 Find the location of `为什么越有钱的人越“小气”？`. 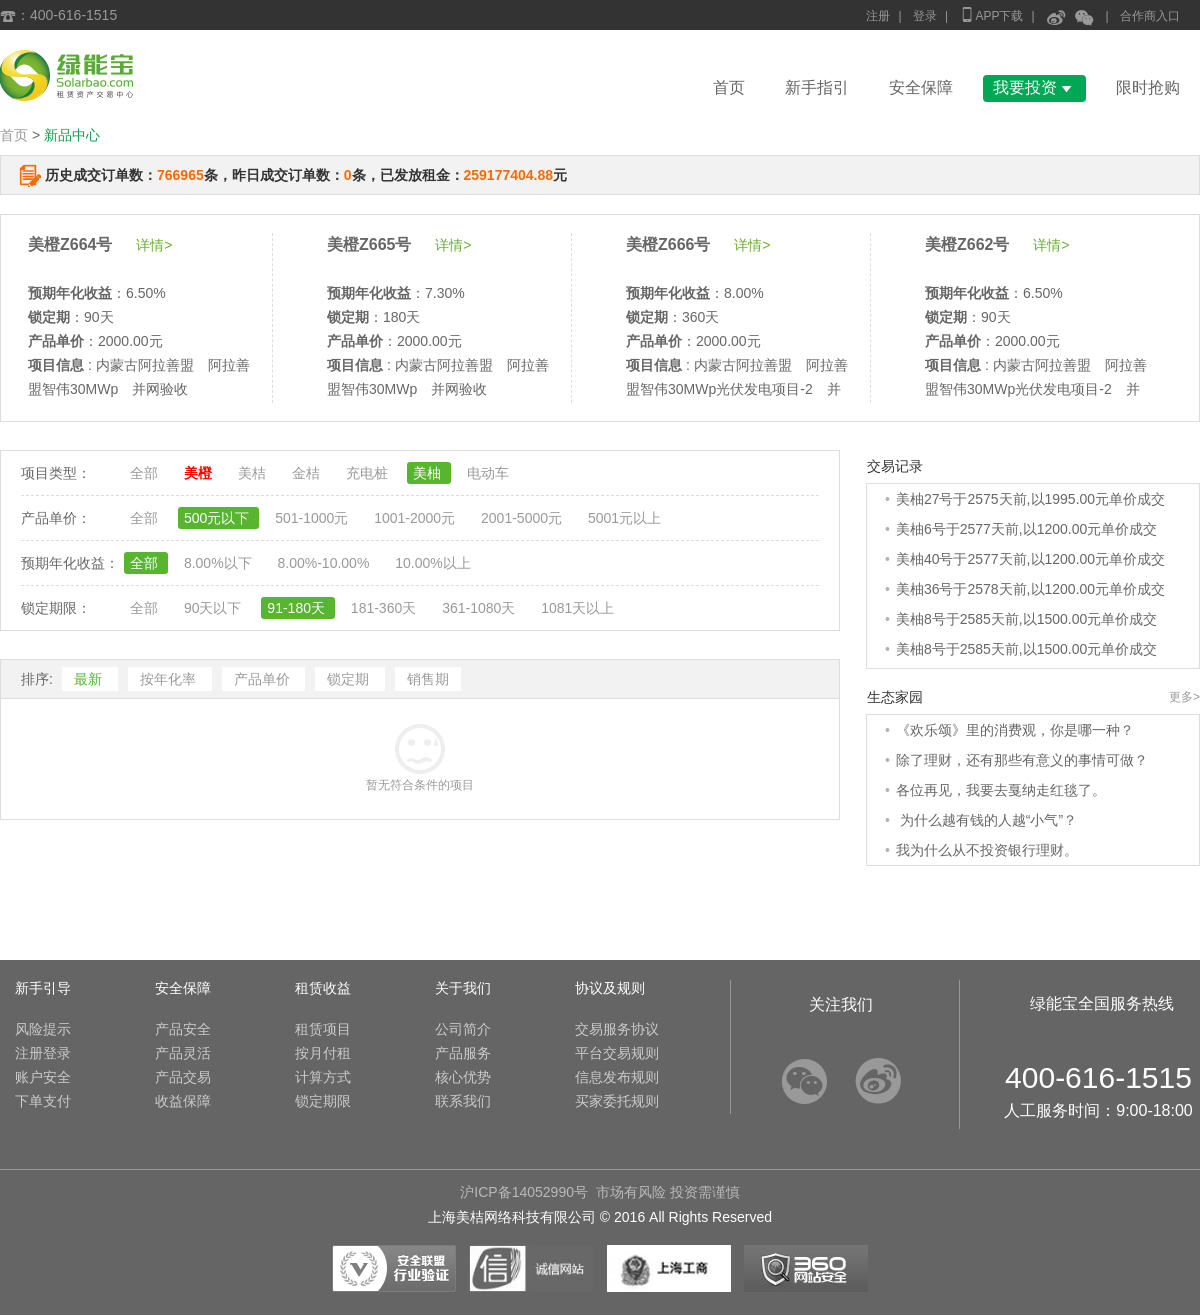

为什么越有钱的人越“小气”？ is located at coordinates (986, 820).